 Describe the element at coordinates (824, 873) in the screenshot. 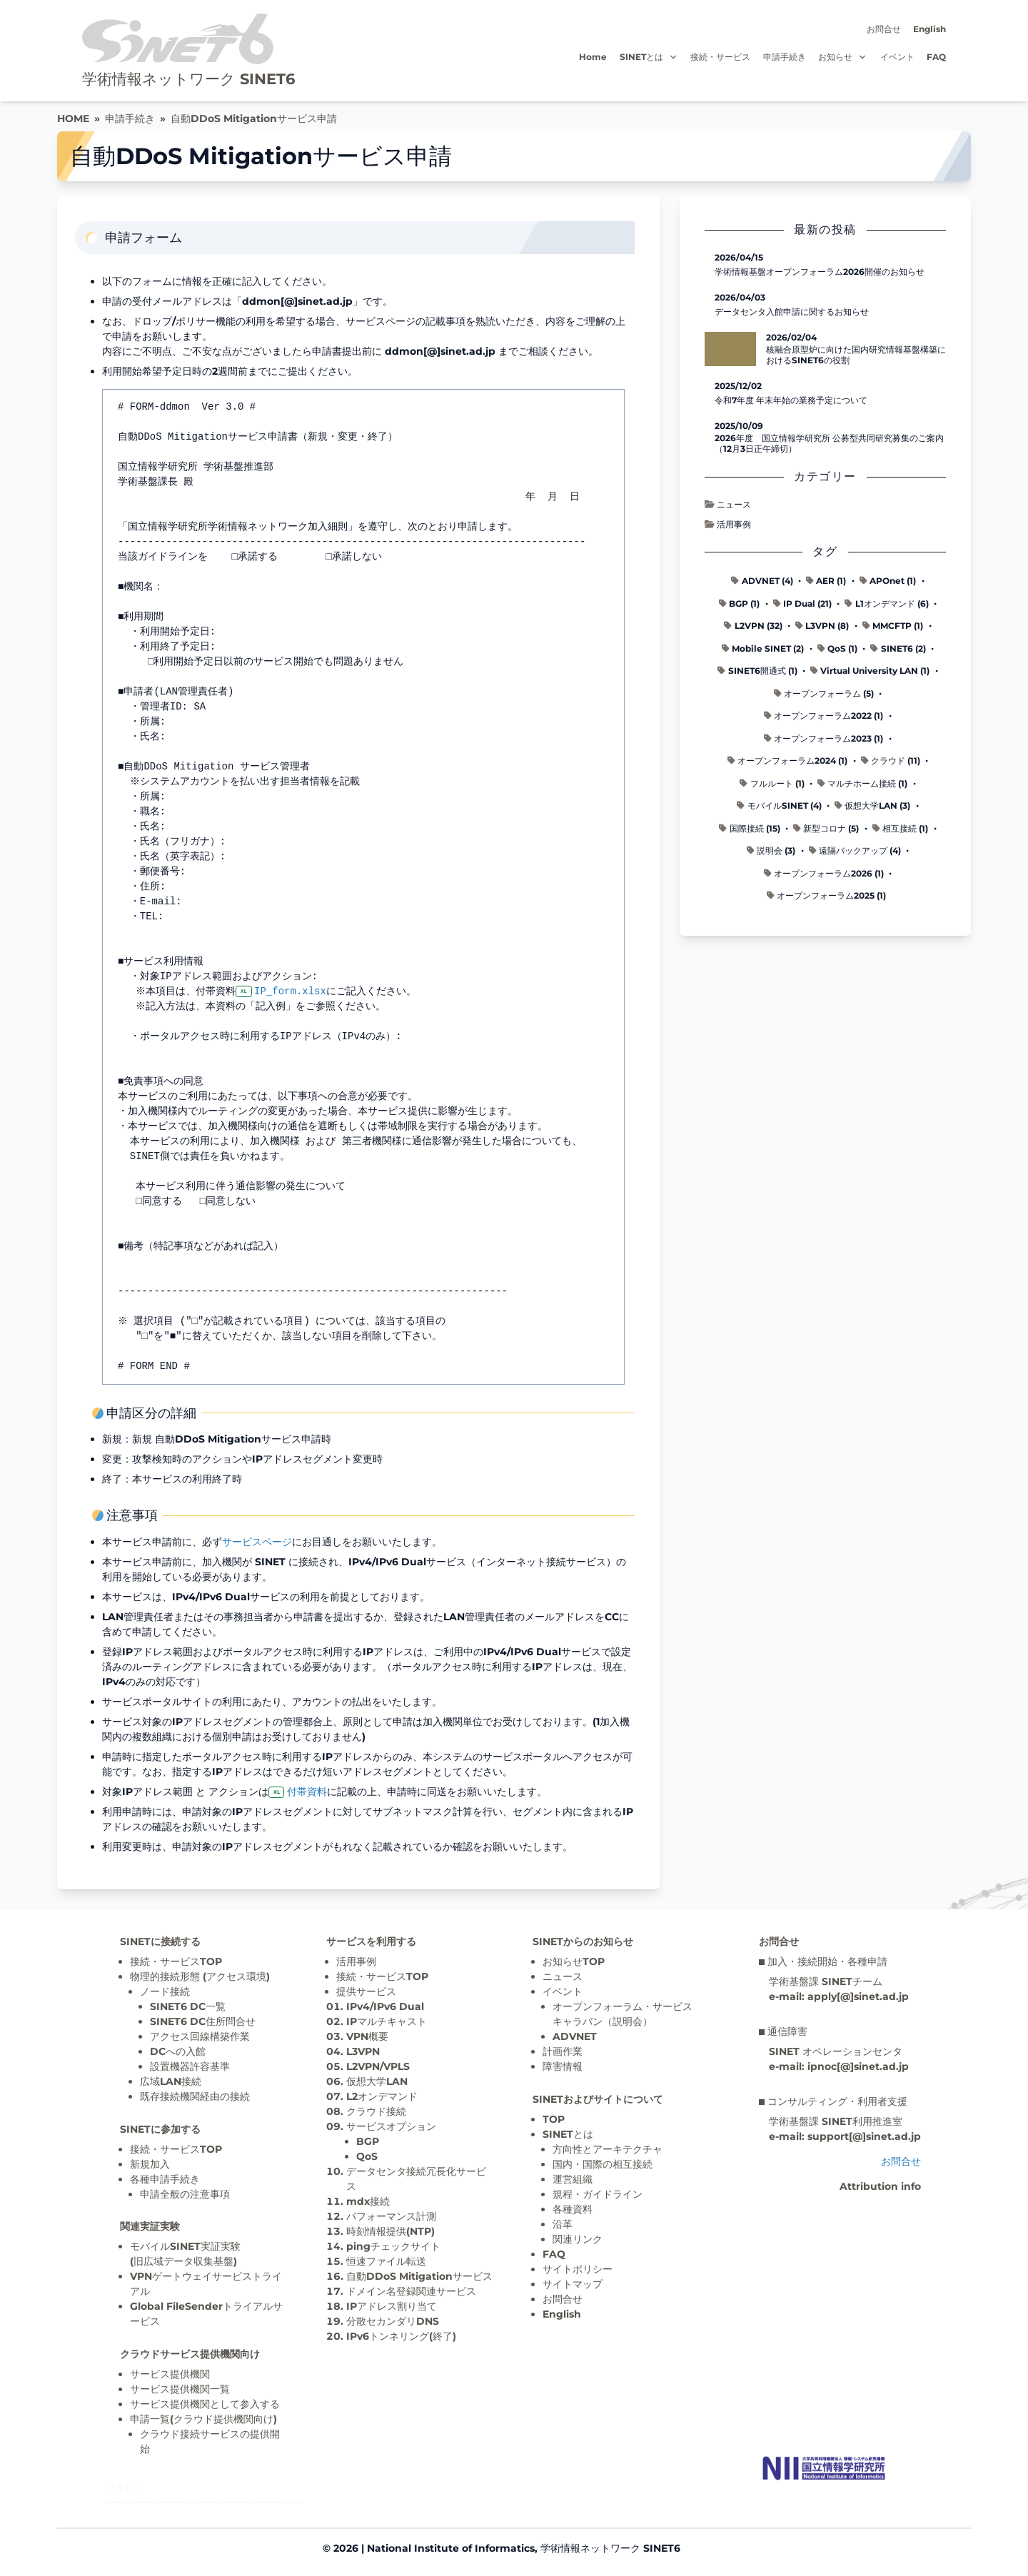

I see `オープンフォーラム2026 (1)` at that location.